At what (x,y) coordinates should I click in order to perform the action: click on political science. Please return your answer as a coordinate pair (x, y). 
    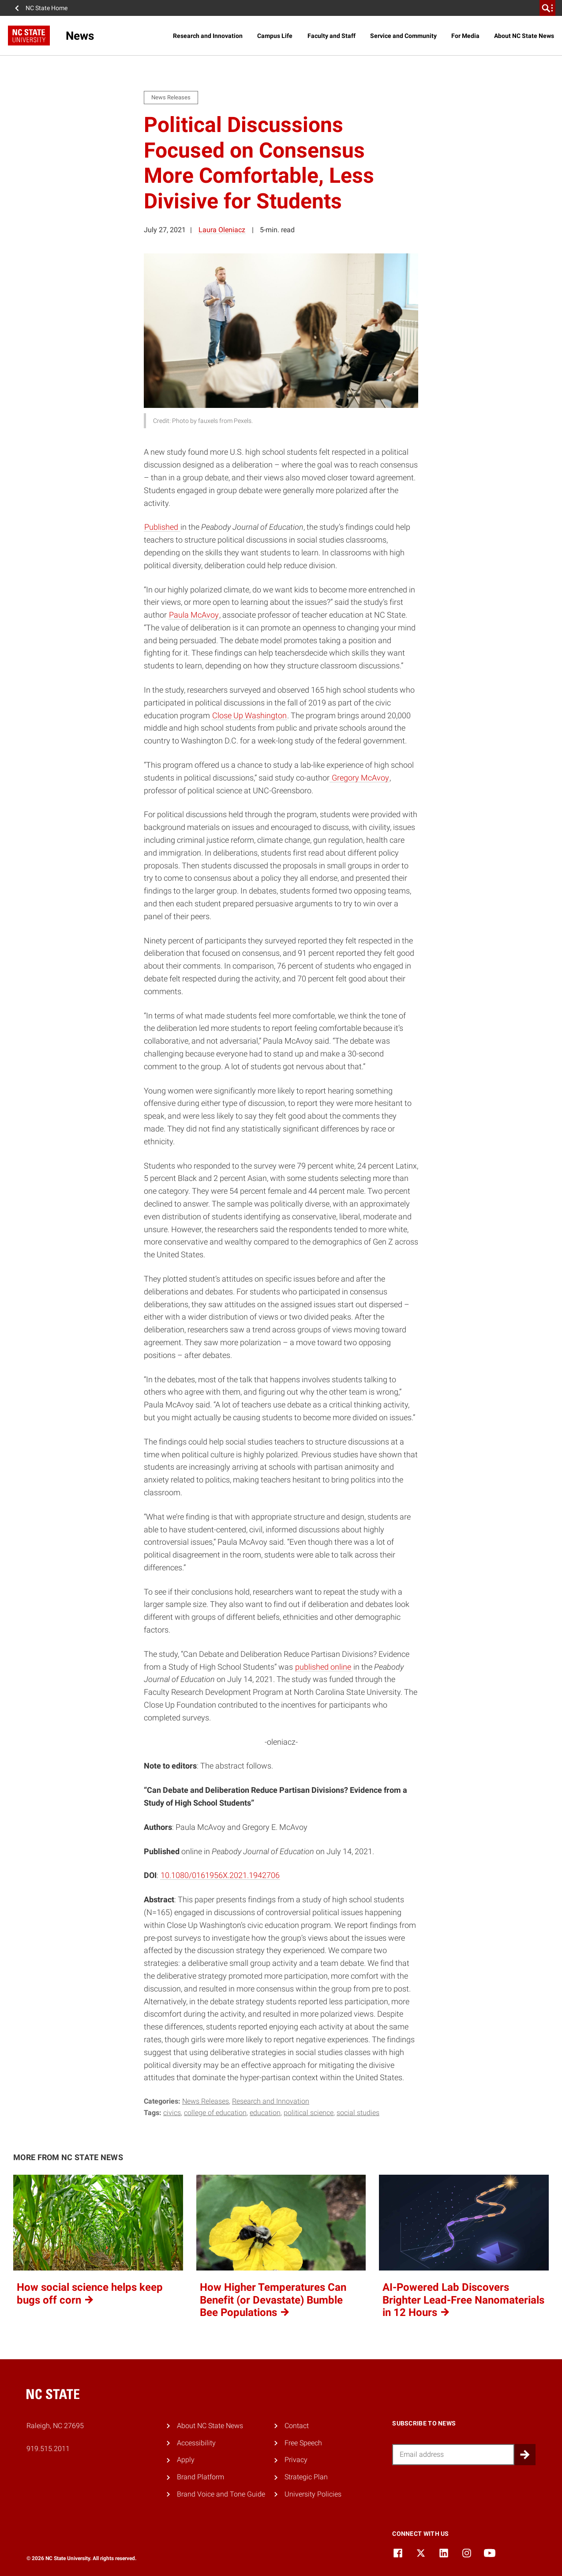
    Looking at the image, I should click on (308, 2112).